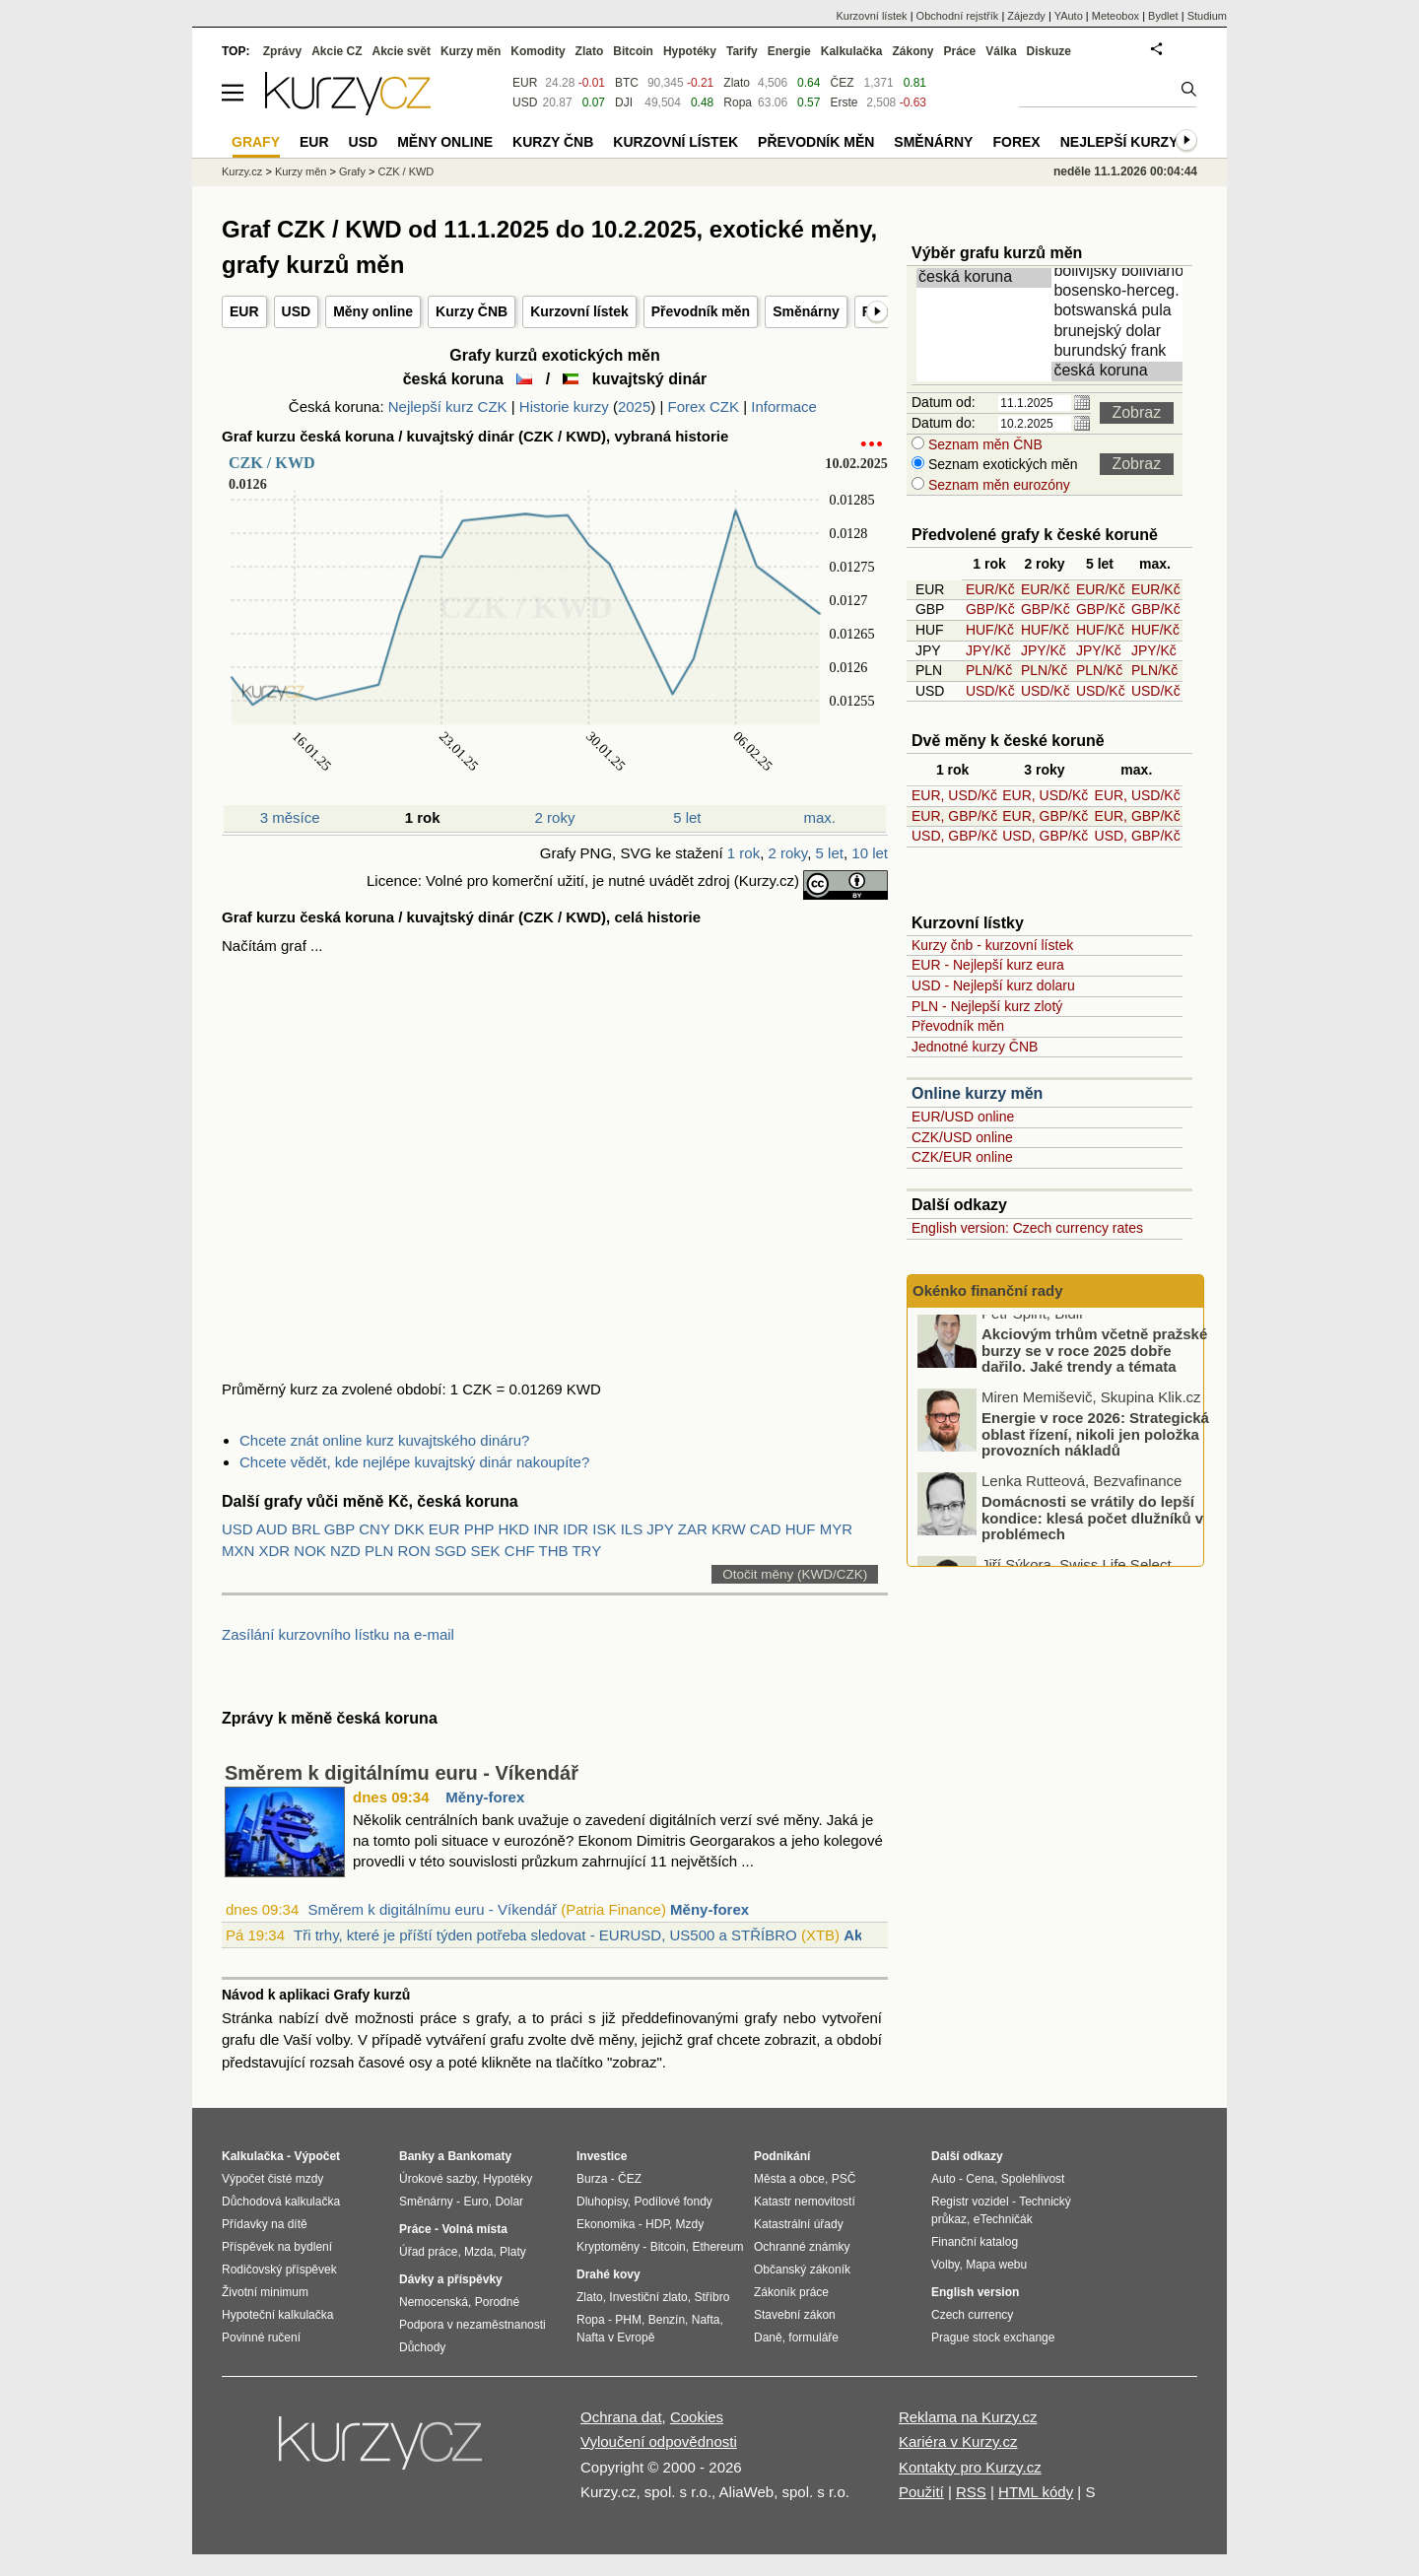  I want to click on 3 měsíce, so click(290, 817).